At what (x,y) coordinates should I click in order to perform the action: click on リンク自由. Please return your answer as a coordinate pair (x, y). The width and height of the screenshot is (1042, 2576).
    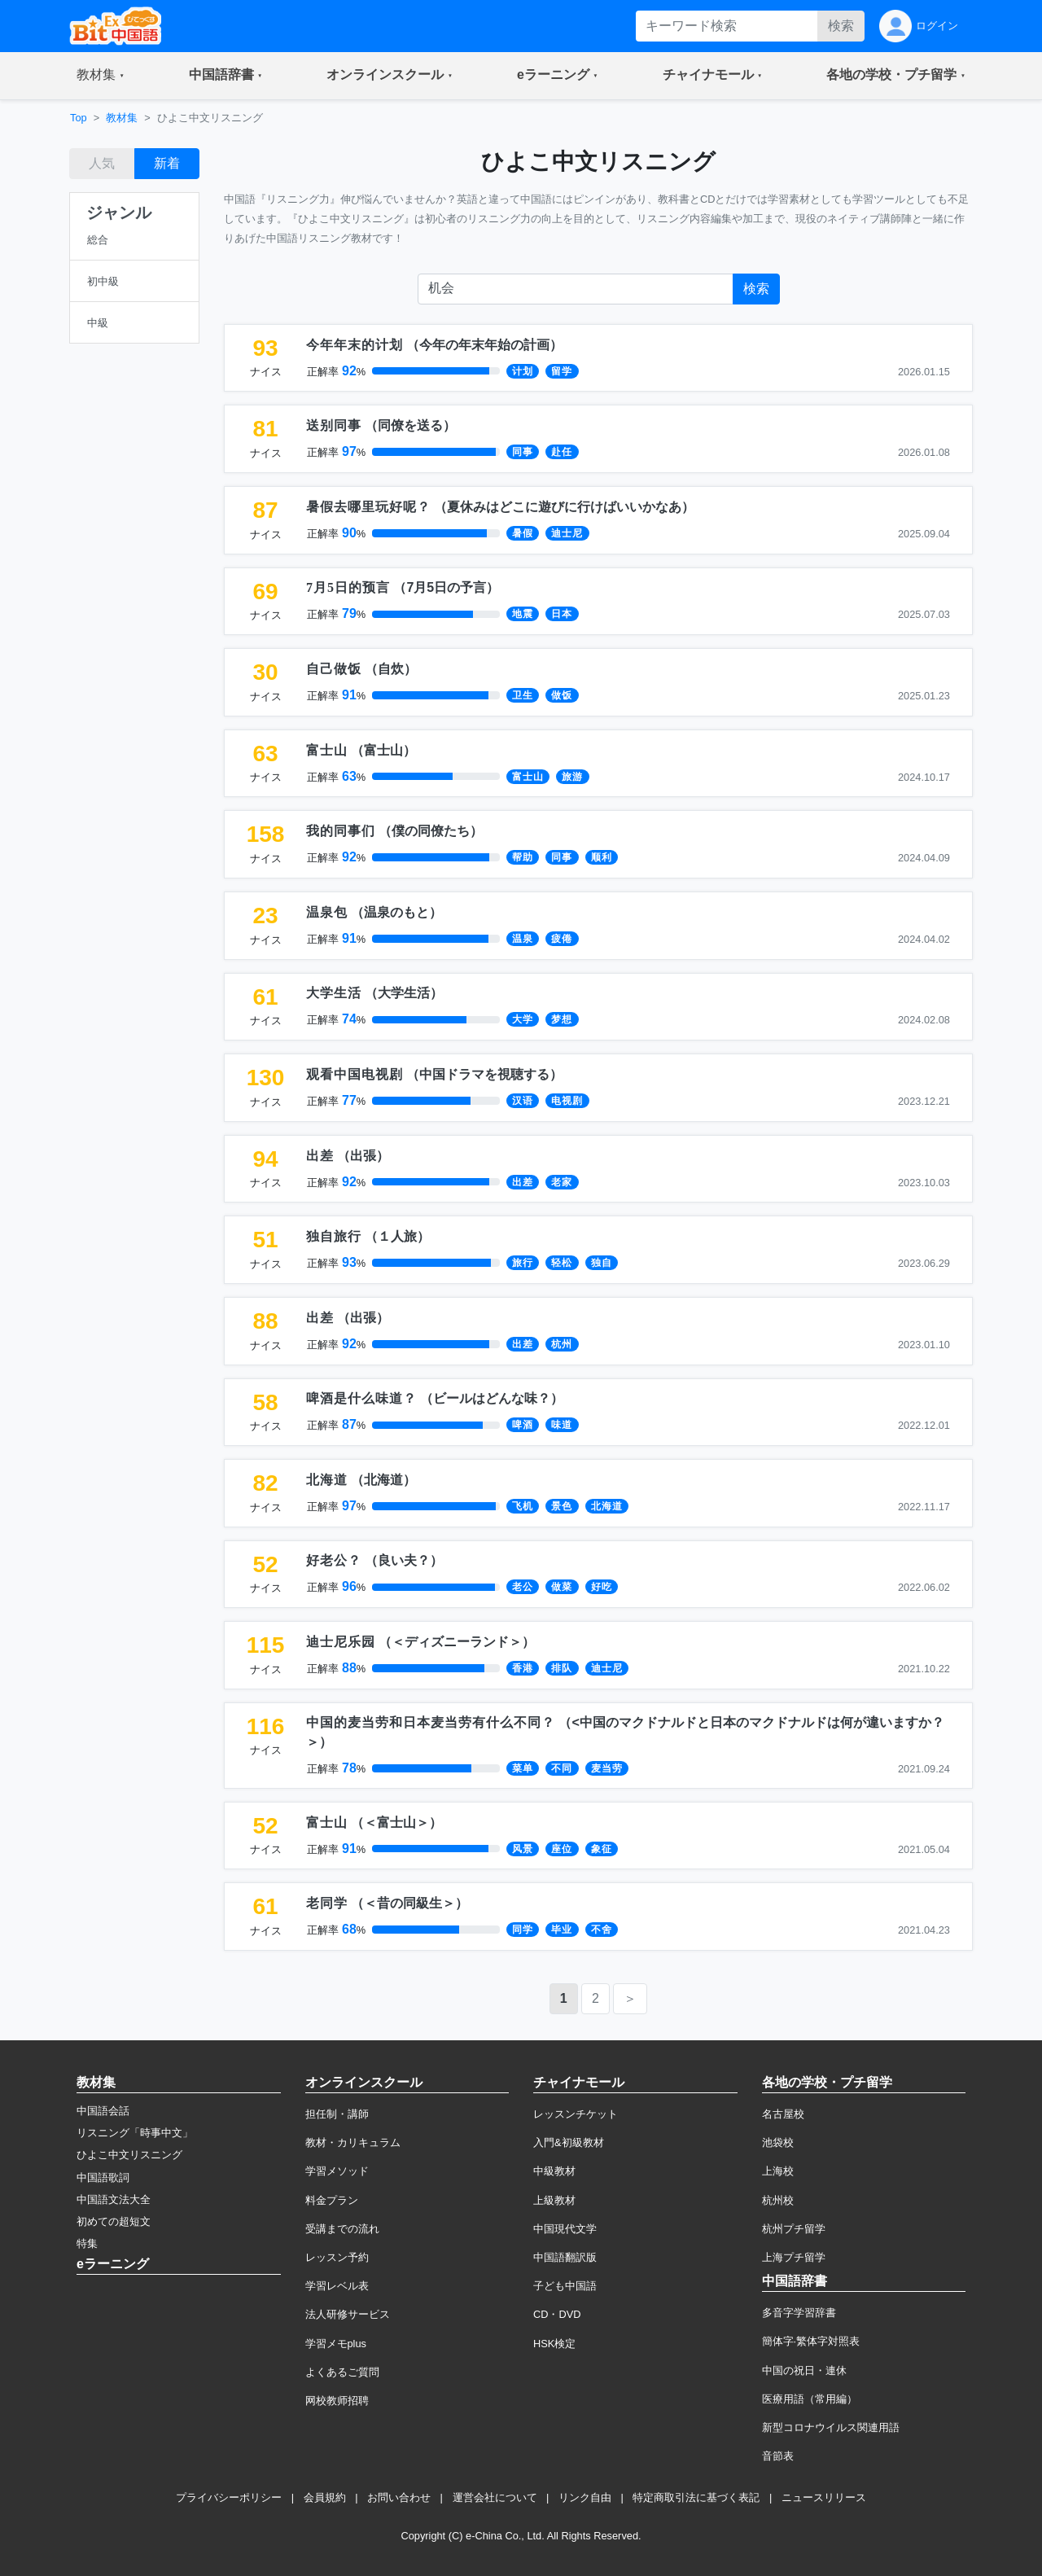
    Looking at the image, I should click on (584, 2497).